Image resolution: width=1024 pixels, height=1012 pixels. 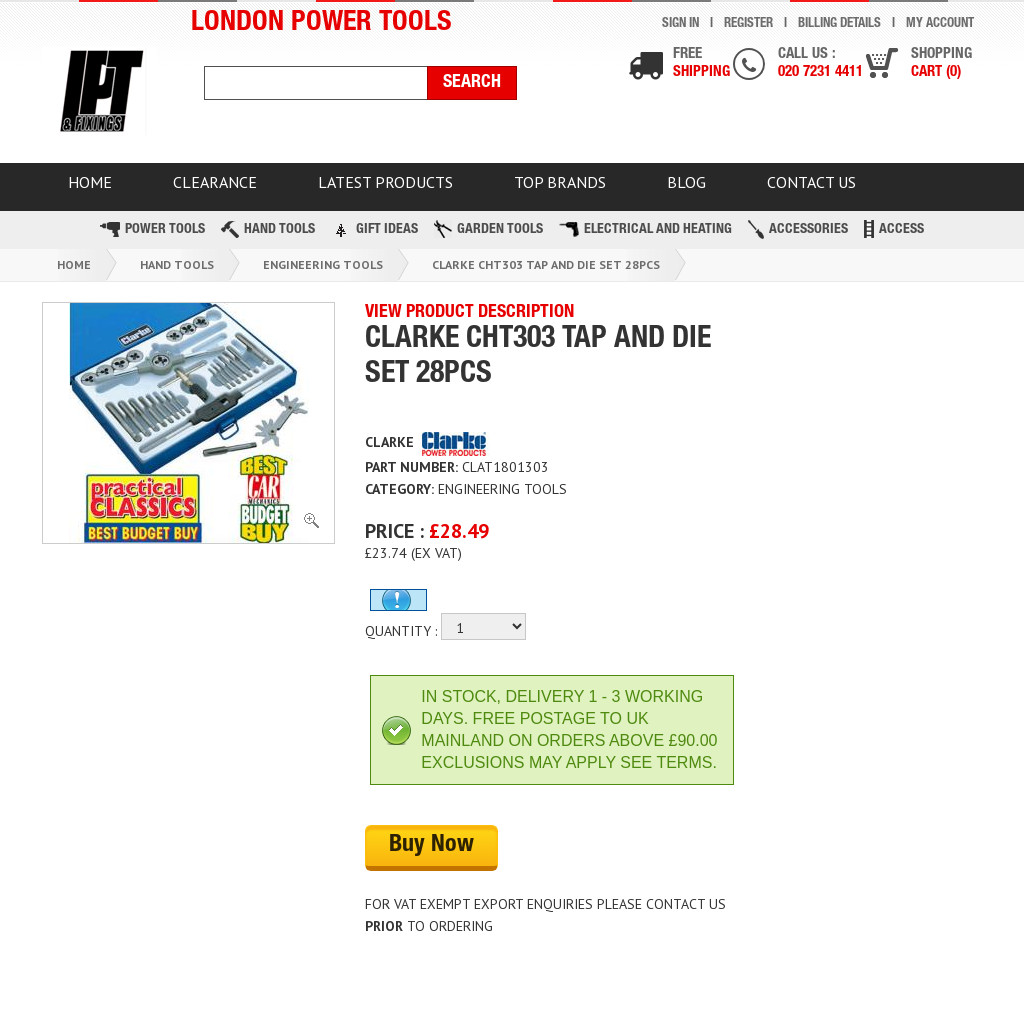 I want to click on TOP BRANDS, so click(x=560, y=182).